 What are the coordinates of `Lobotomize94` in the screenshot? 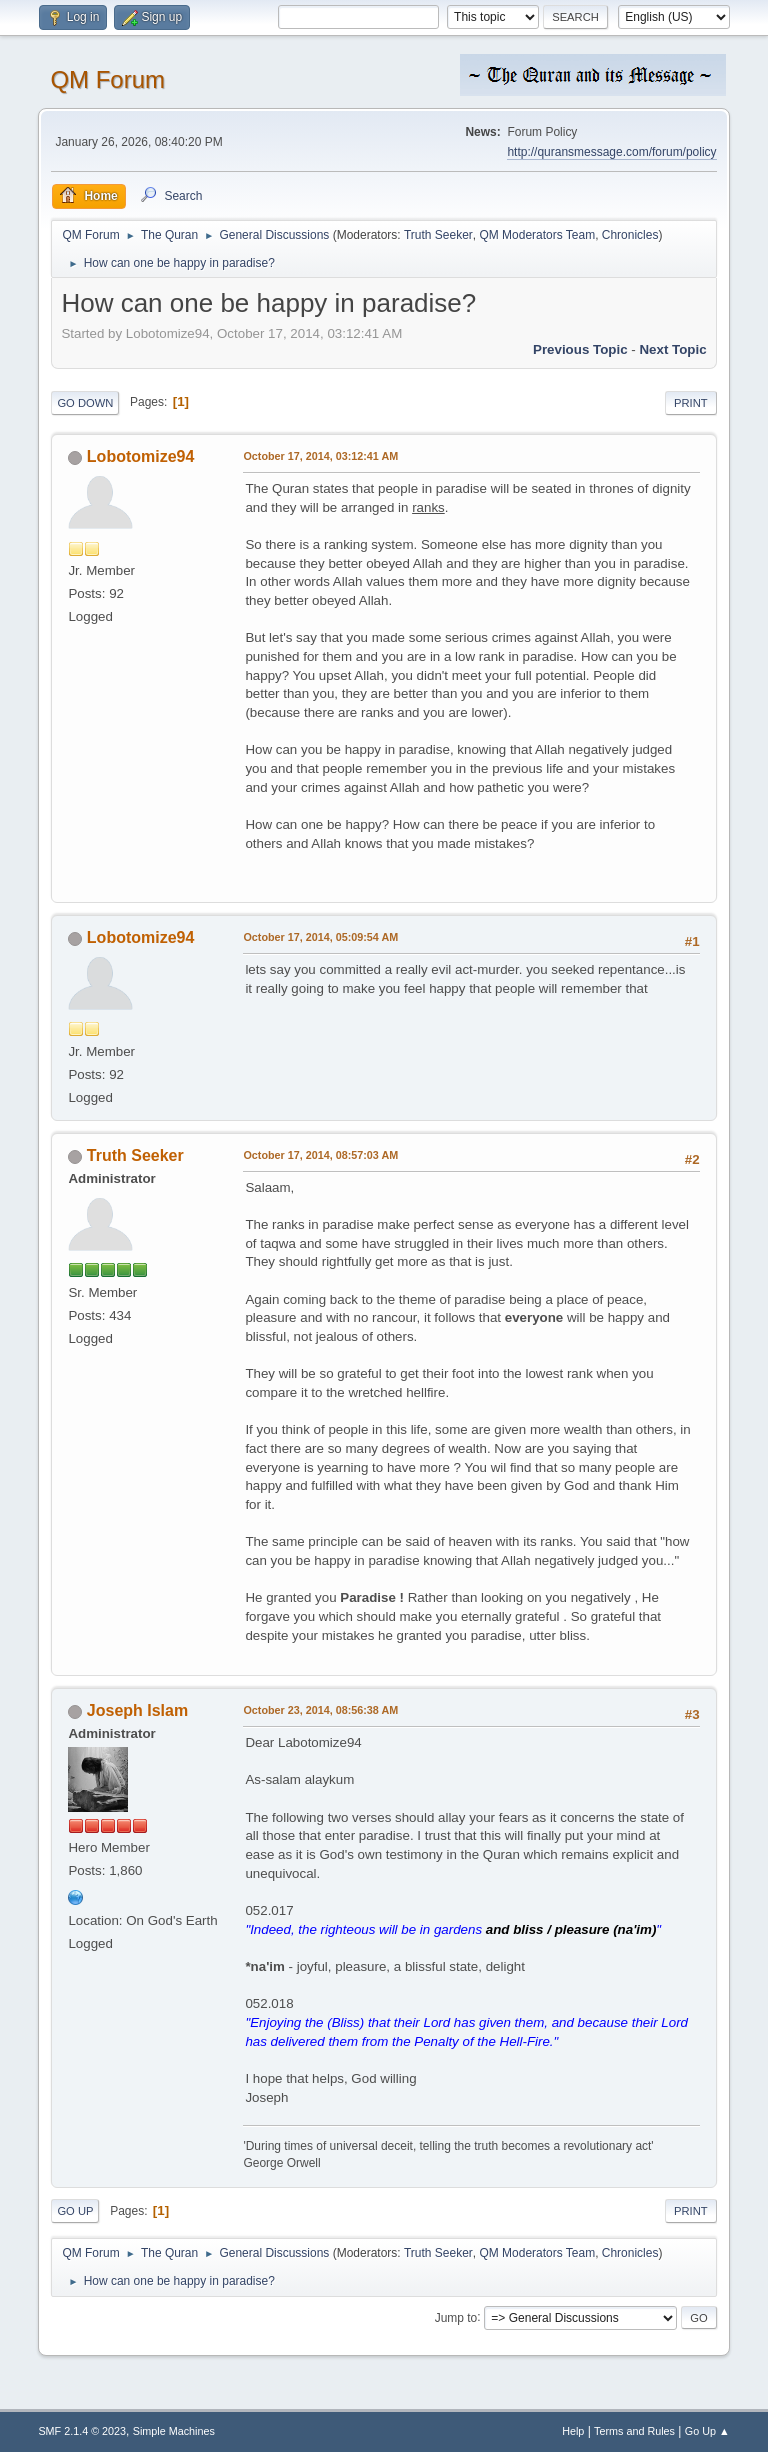 It's located at (140, 456).